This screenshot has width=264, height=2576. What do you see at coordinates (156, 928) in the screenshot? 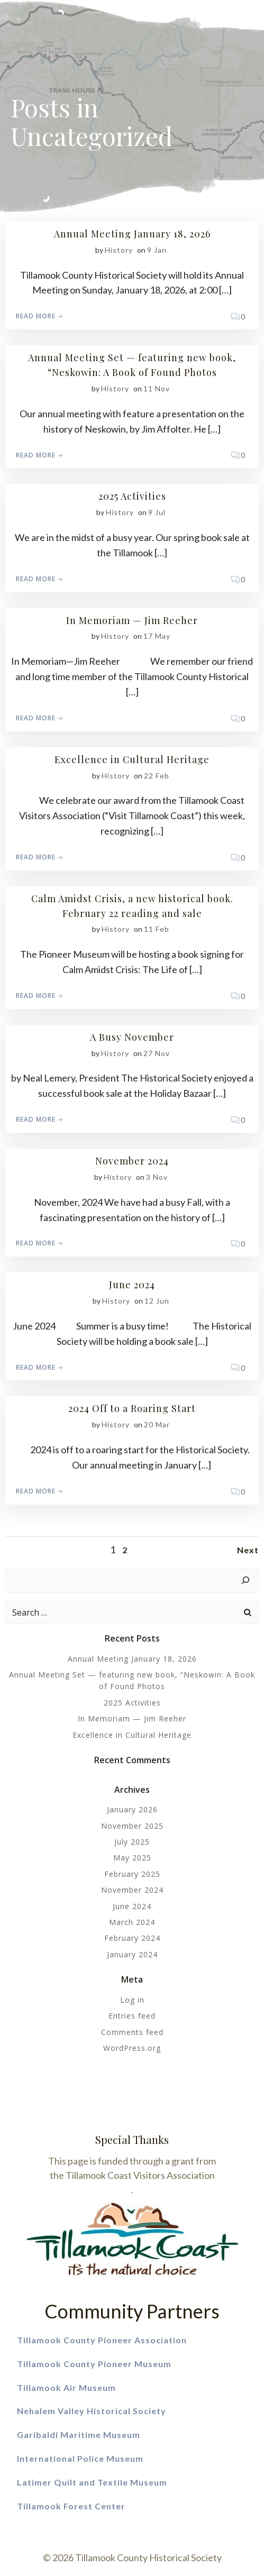
I see `11 Feb` at bounding box center [156, 928].